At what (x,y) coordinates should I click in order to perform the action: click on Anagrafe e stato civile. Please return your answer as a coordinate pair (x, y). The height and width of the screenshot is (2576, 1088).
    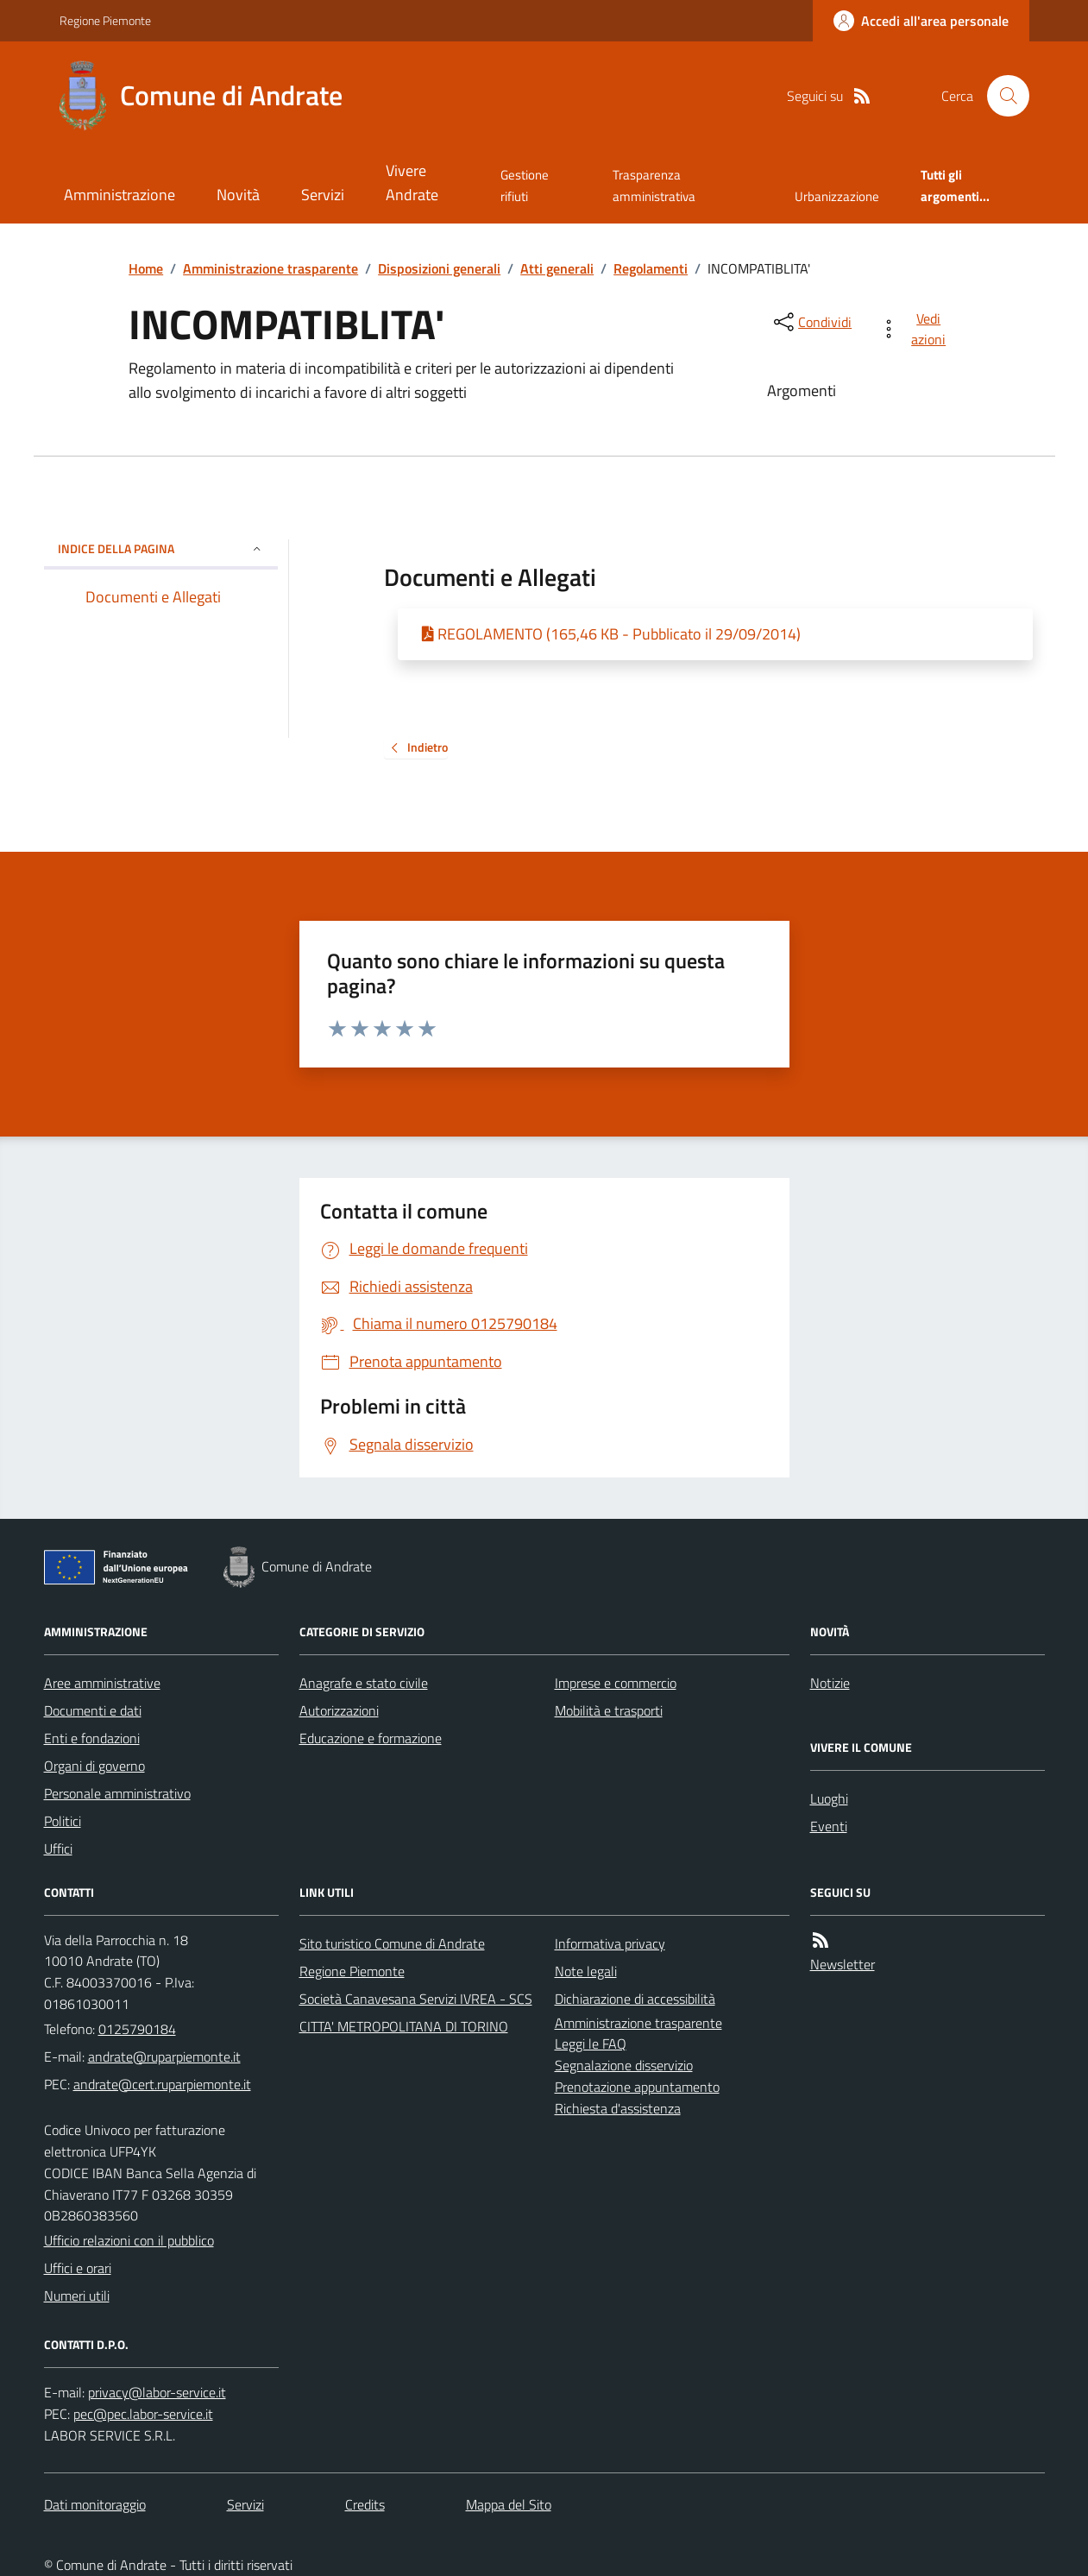
    Looking at the image, I should click on (363, 1682).